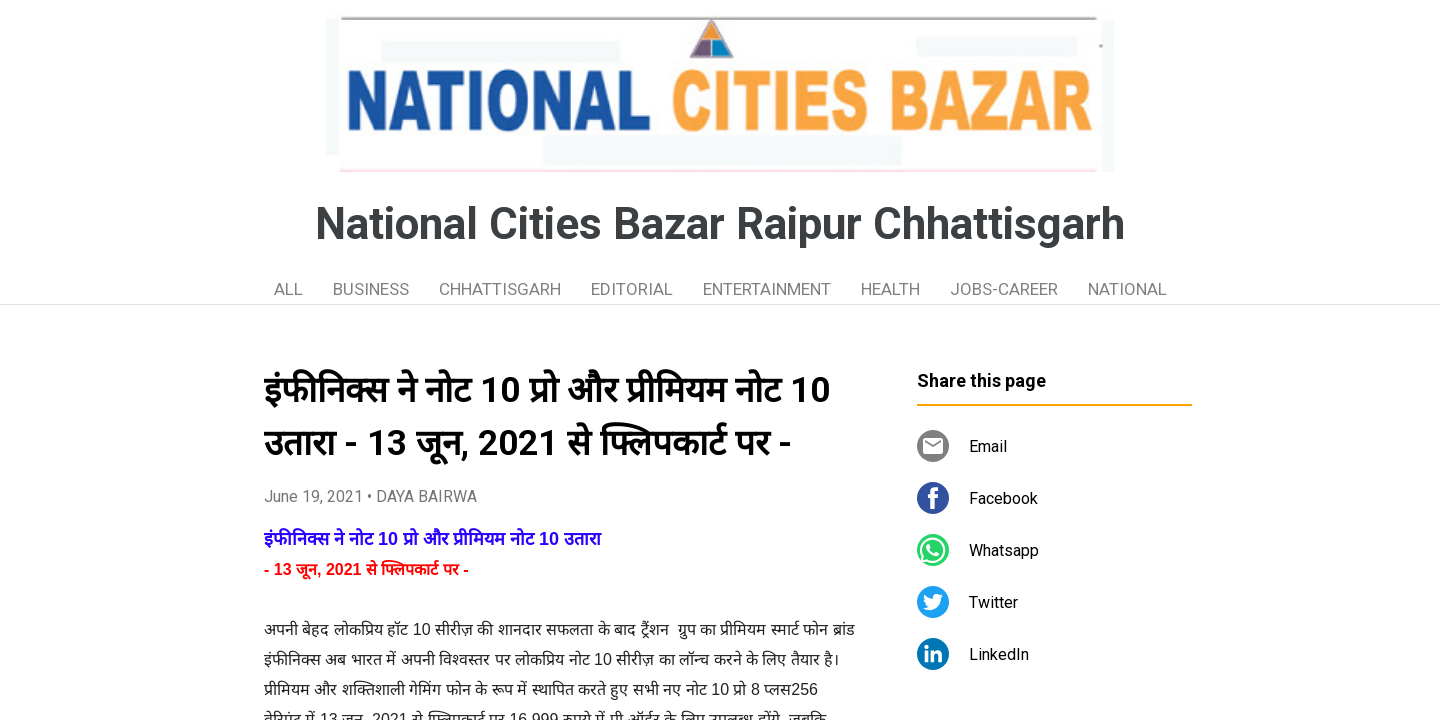 The width and height of the screenshot is (1440, 720). I want to click on HEALTH, so click(890, 289).